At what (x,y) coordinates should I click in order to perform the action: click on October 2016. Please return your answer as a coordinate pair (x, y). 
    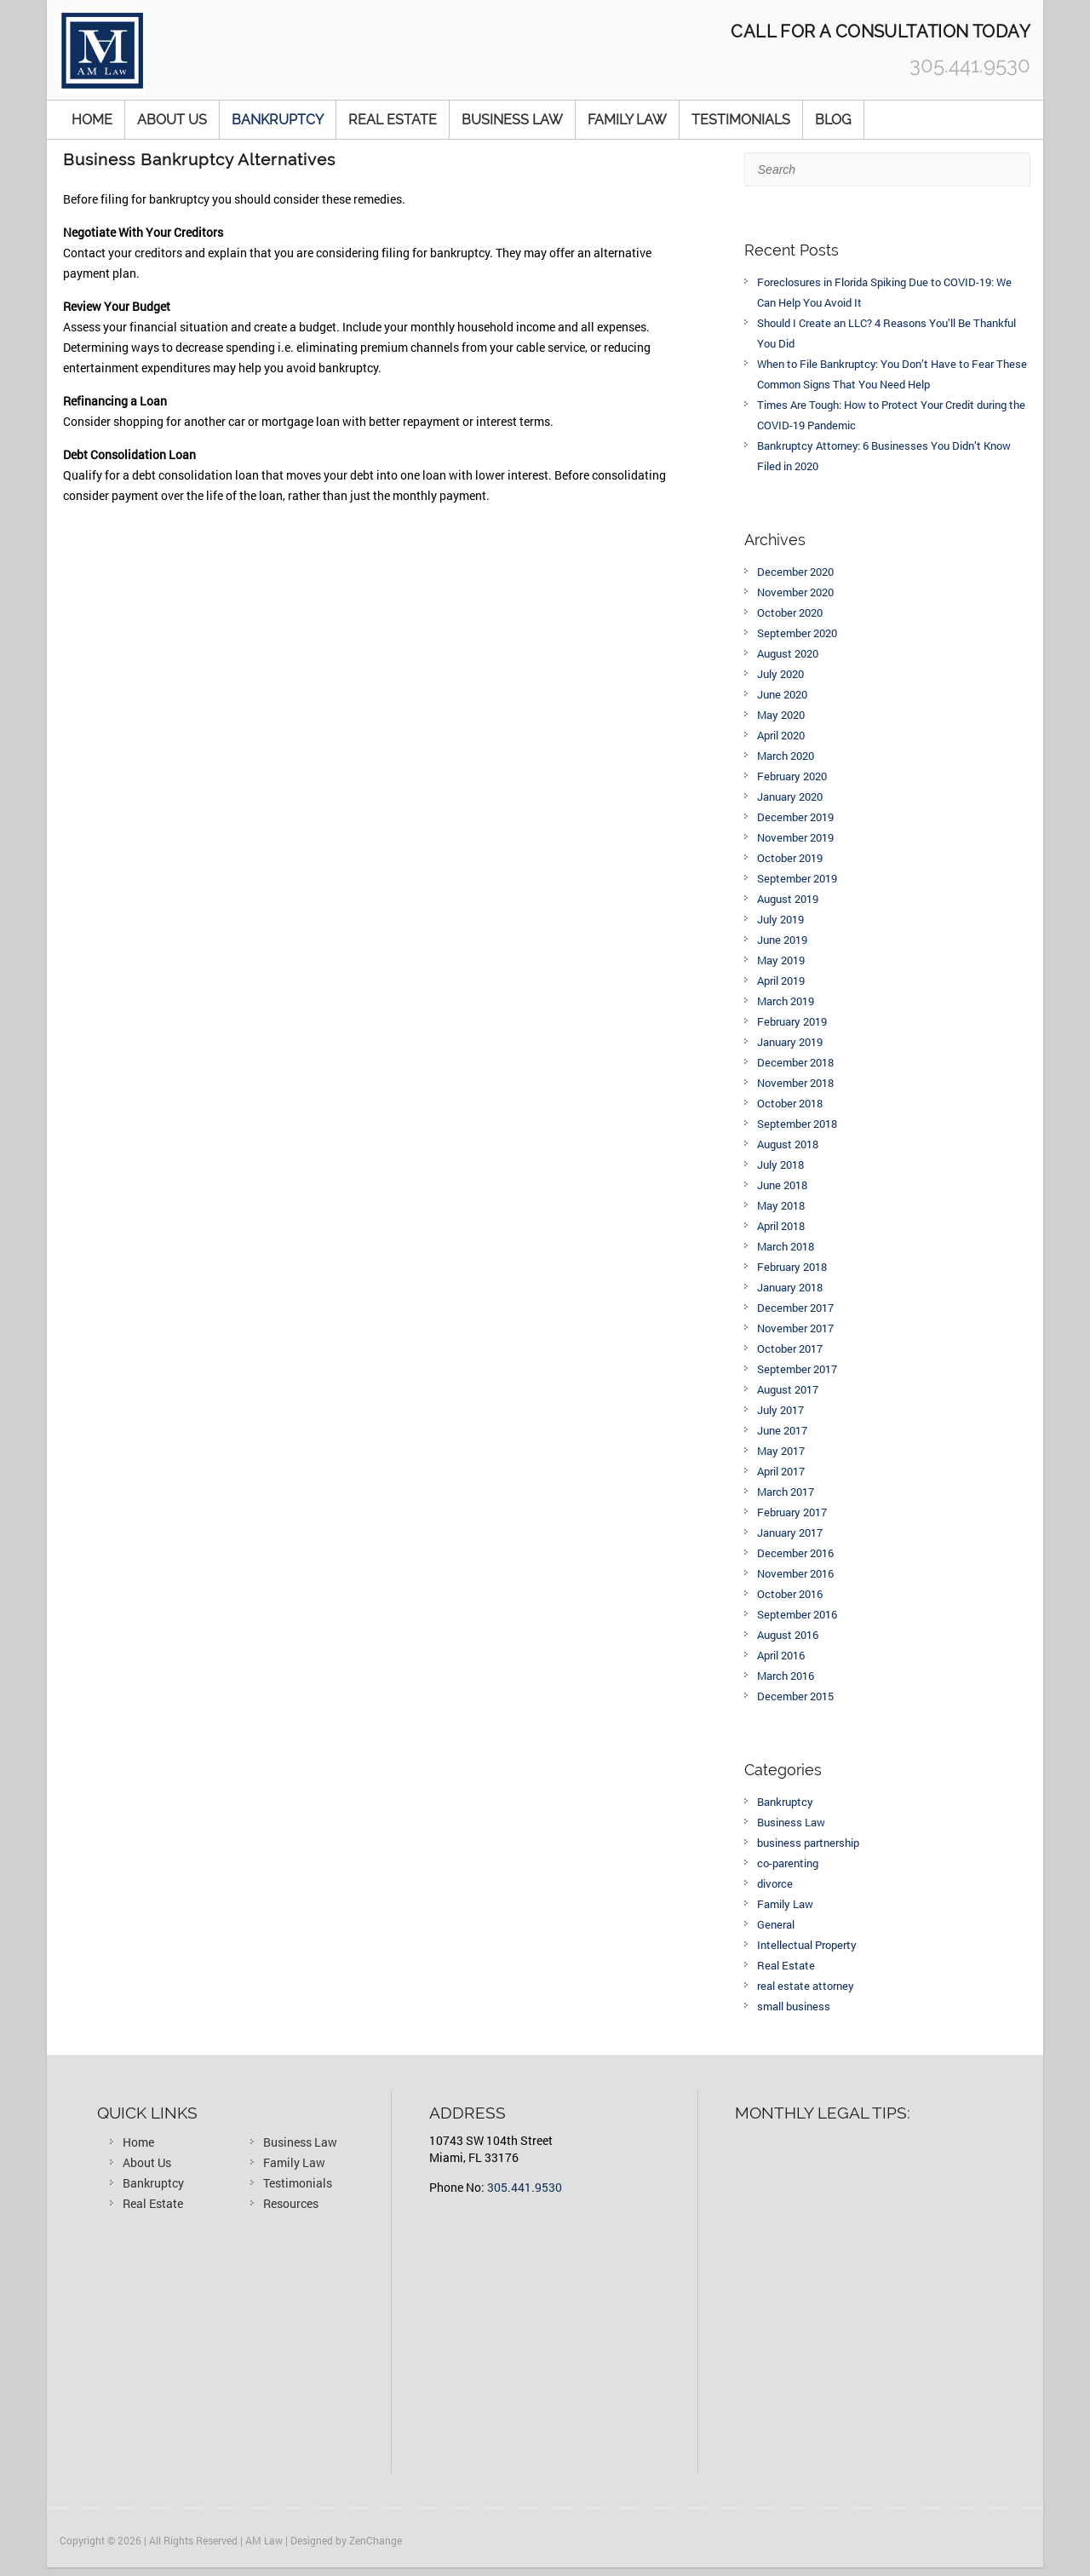
    Looking at the image, I should click on (790, 1593).